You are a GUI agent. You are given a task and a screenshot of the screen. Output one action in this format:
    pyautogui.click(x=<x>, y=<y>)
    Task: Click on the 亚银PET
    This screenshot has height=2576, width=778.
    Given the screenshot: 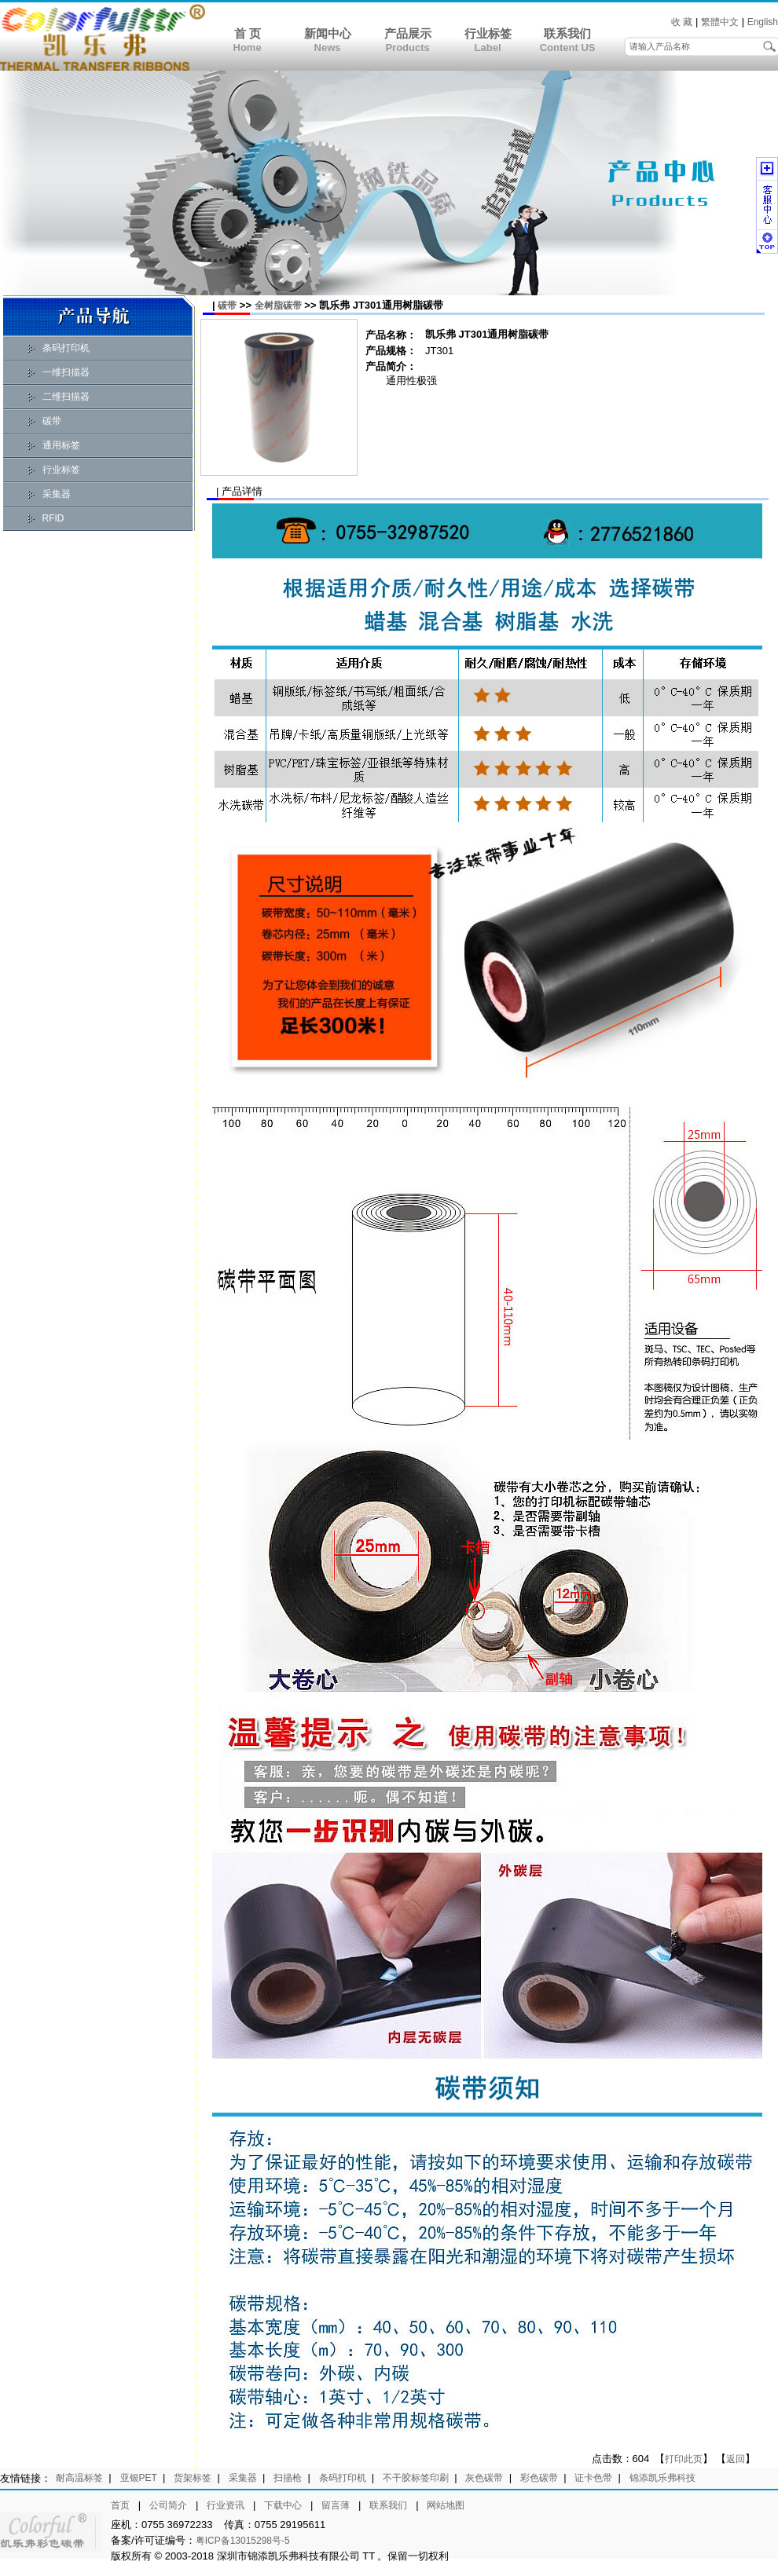 What is the action you would take?
    pyautogui.click(x=138, y=2477)
    